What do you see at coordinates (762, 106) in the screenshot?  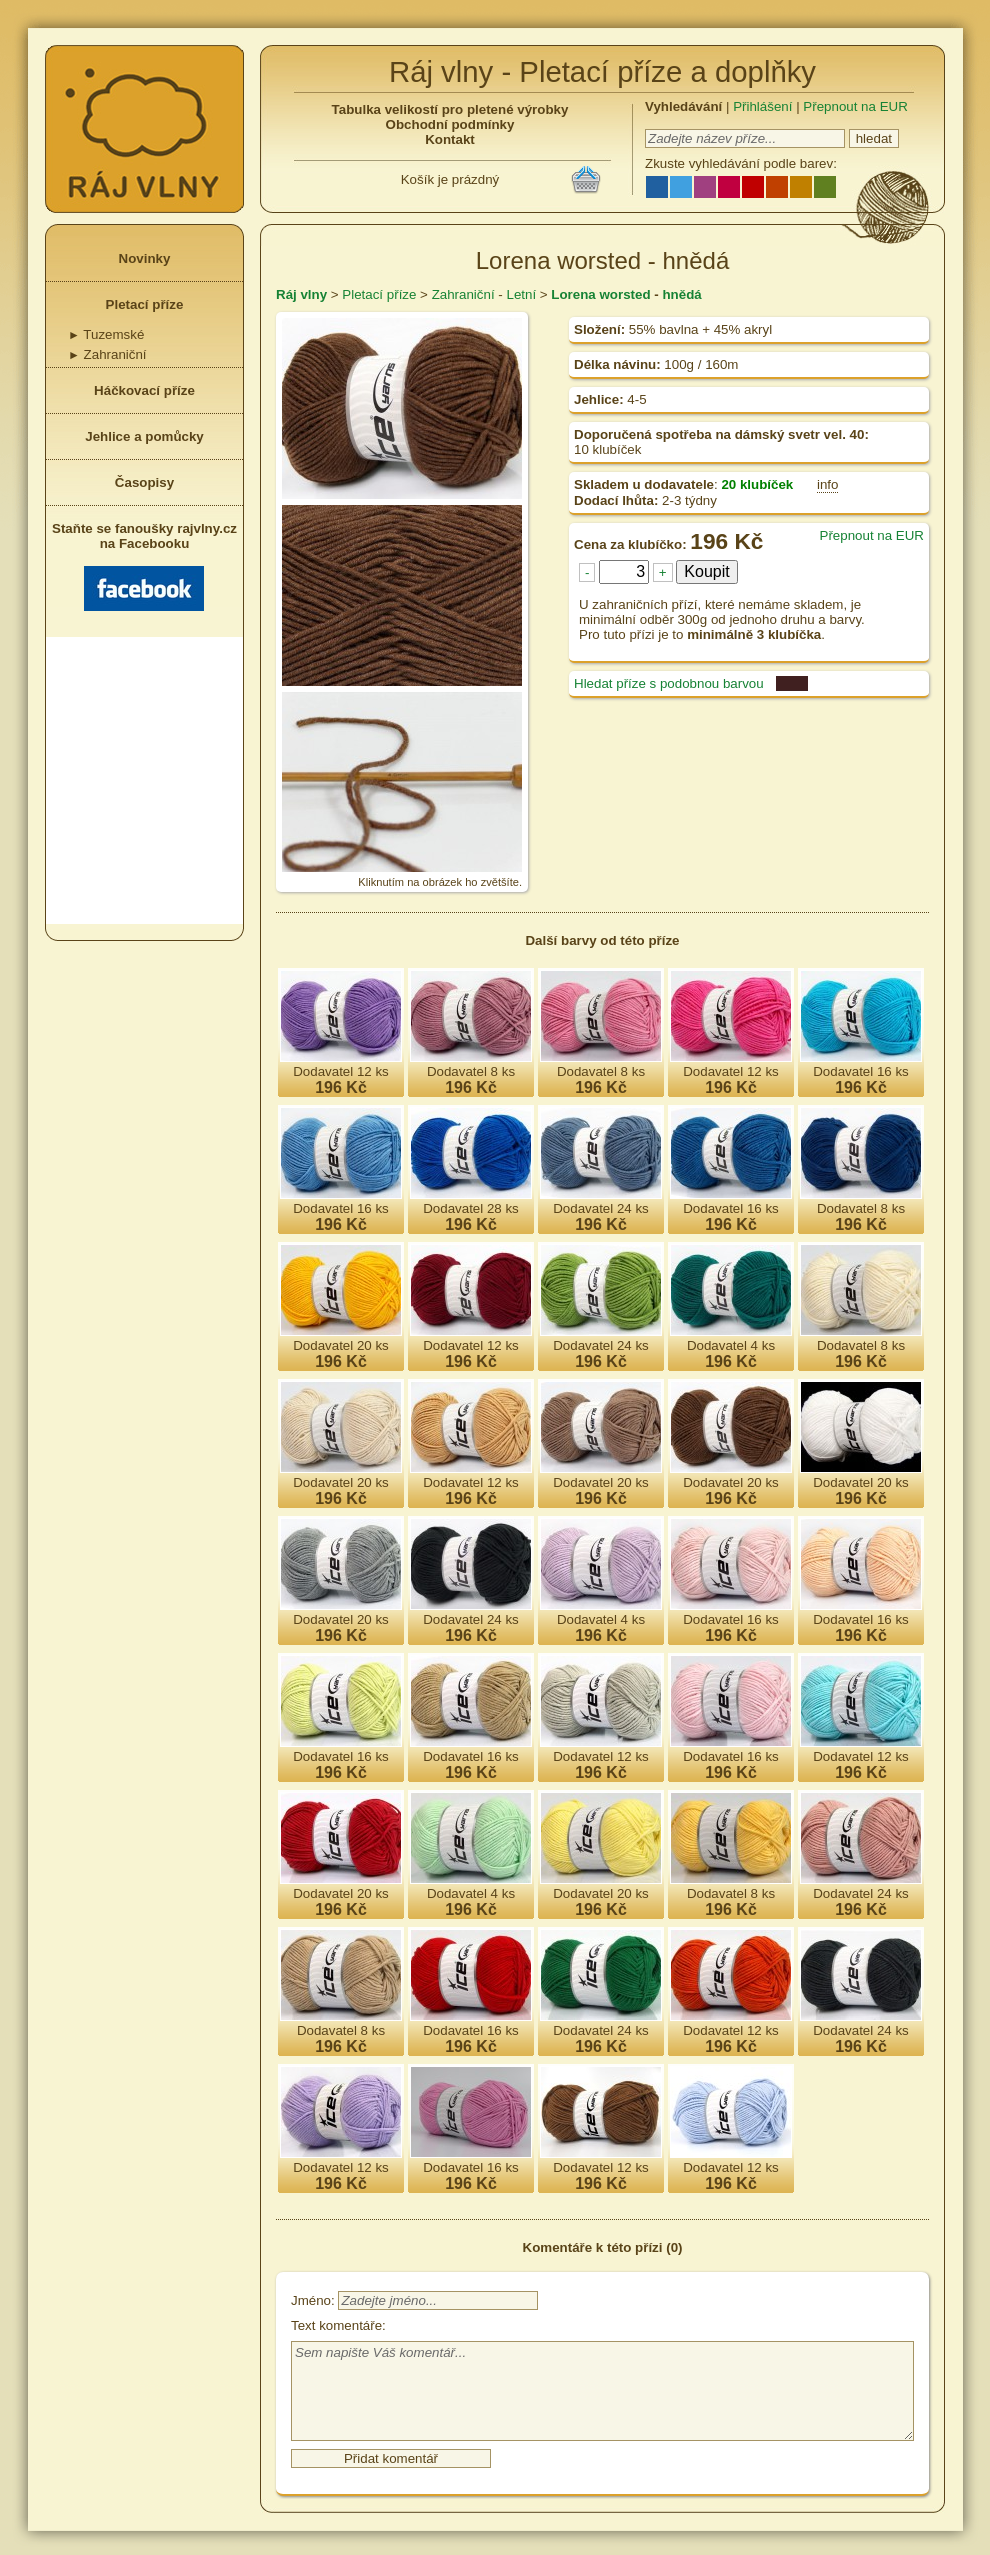 I see `Přihlášení` at bounding box center [762, 106].